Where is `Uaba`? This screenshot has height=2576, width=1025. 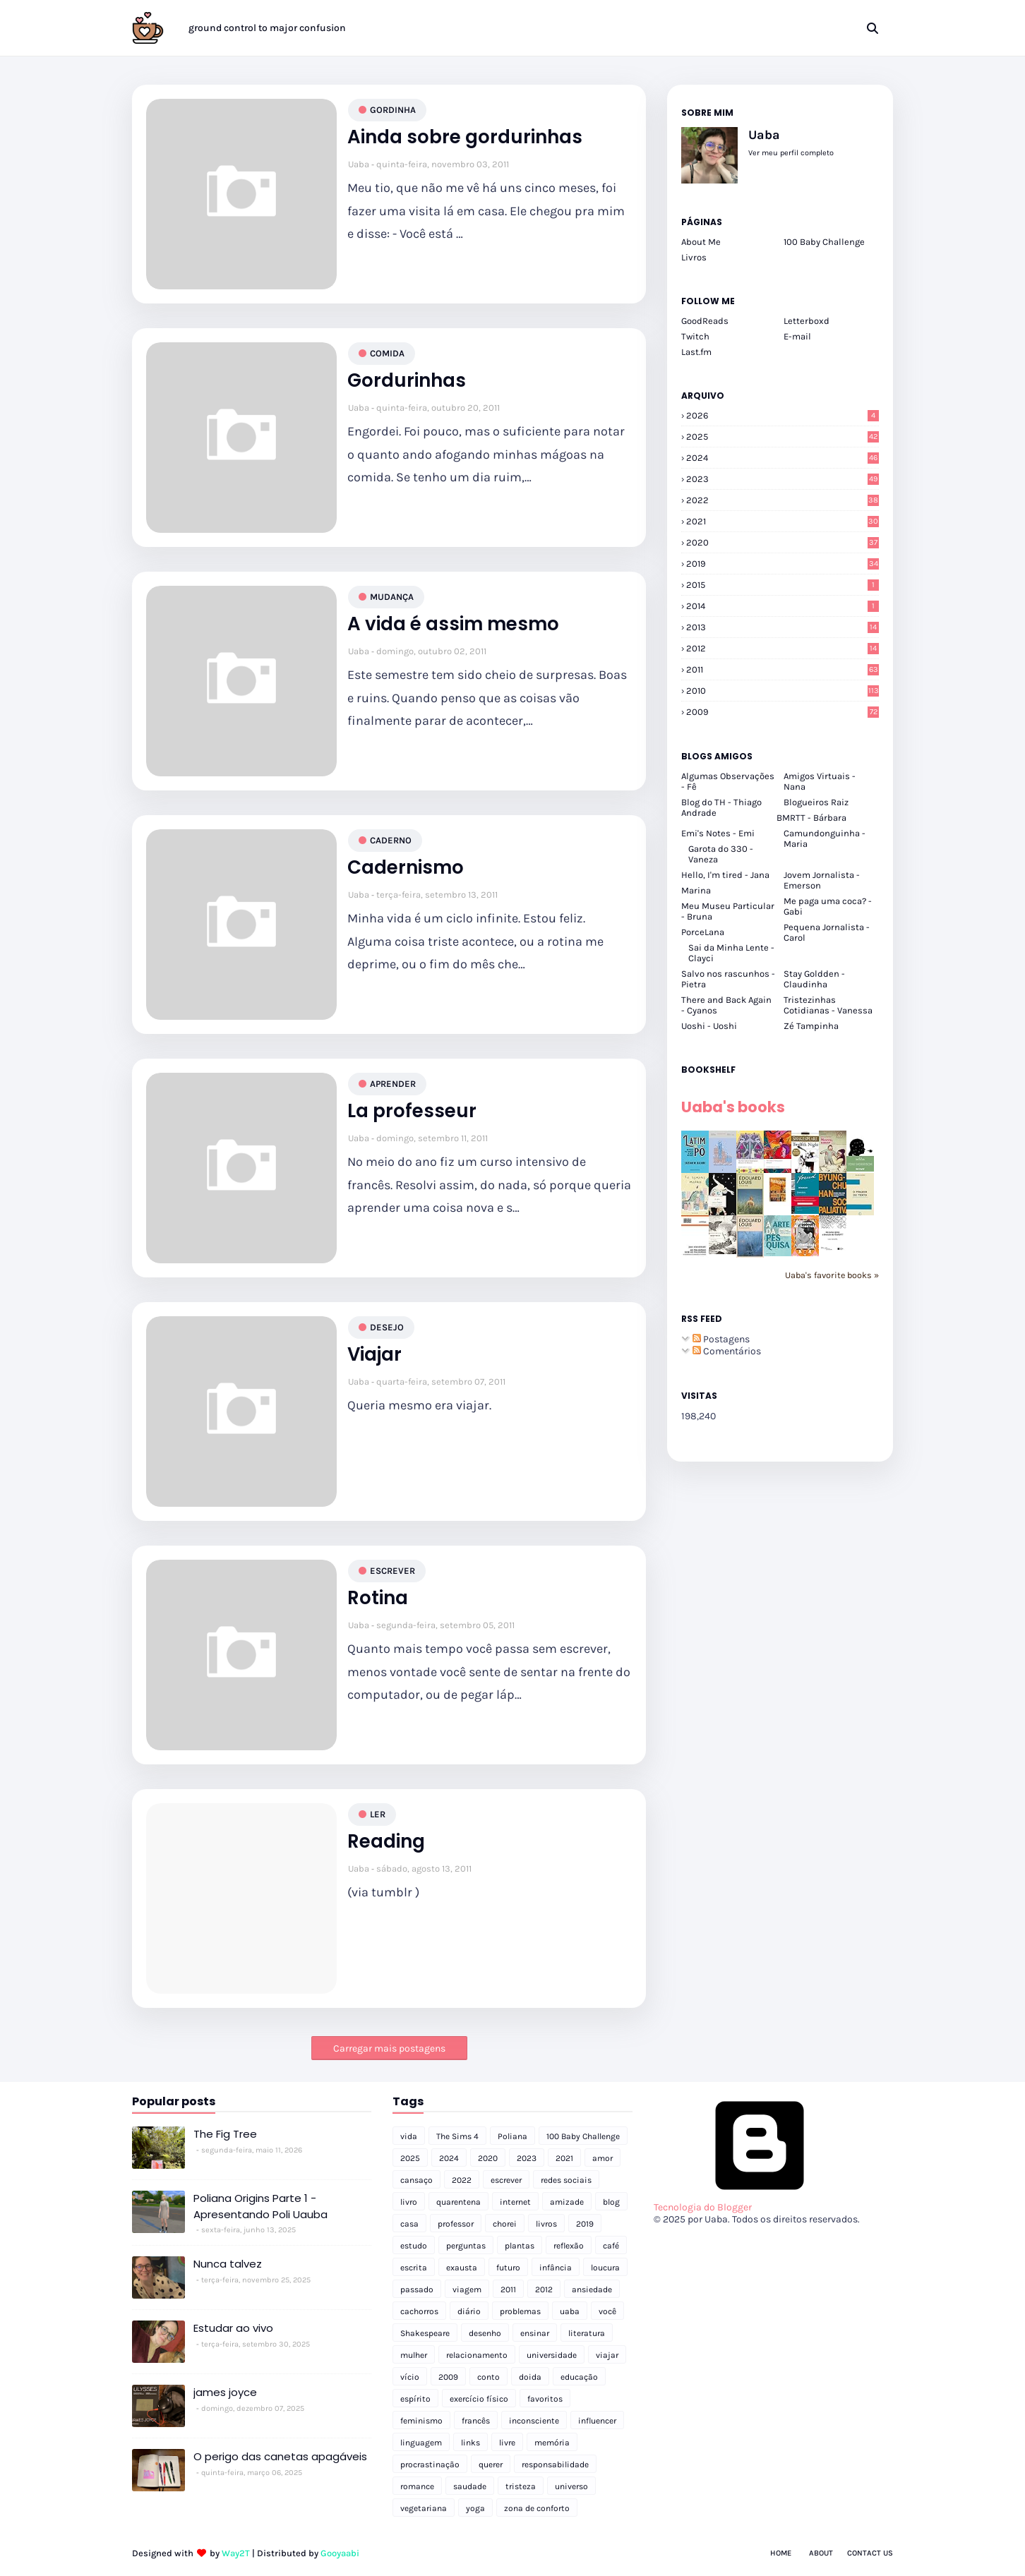
Uaba is located at coordinates (358, 164).